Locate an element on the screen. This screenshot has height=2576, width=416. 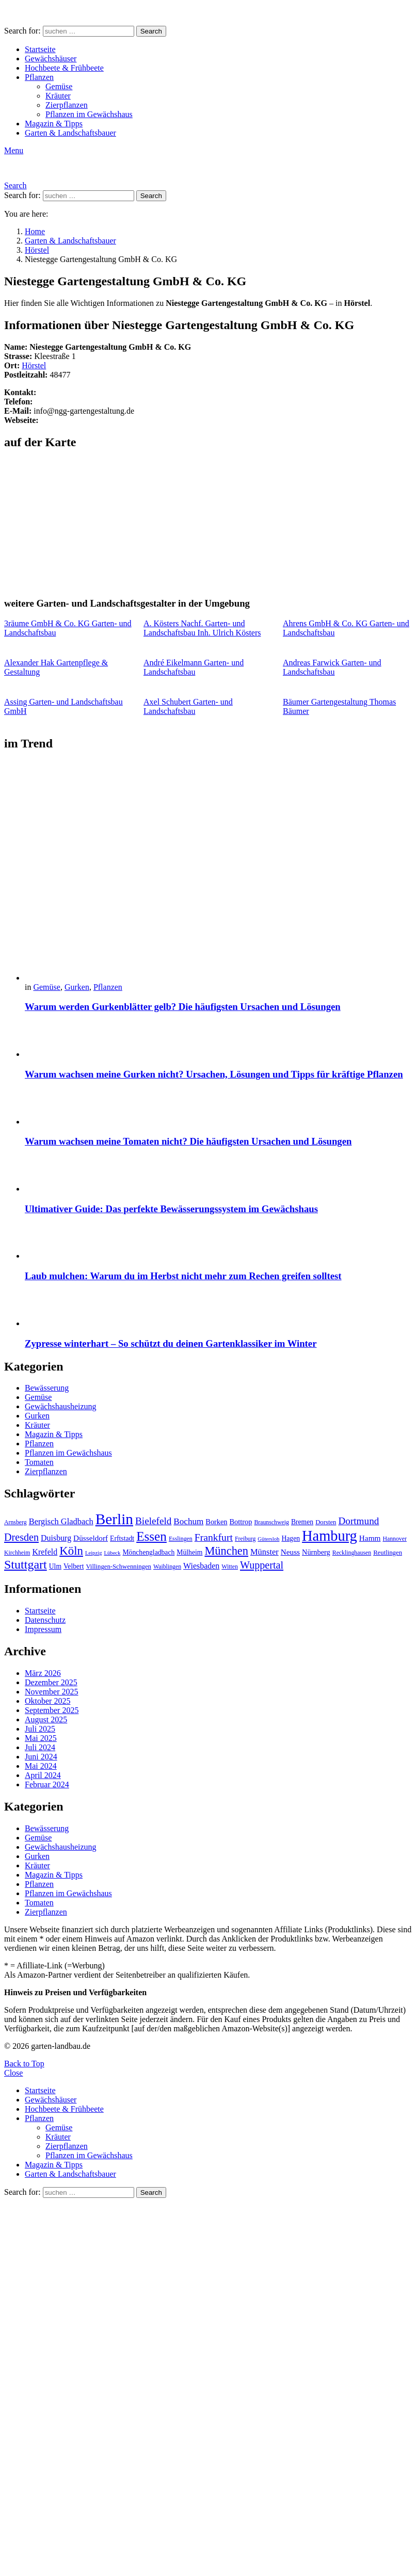
Kräuter is located at coordinates (58, 95).